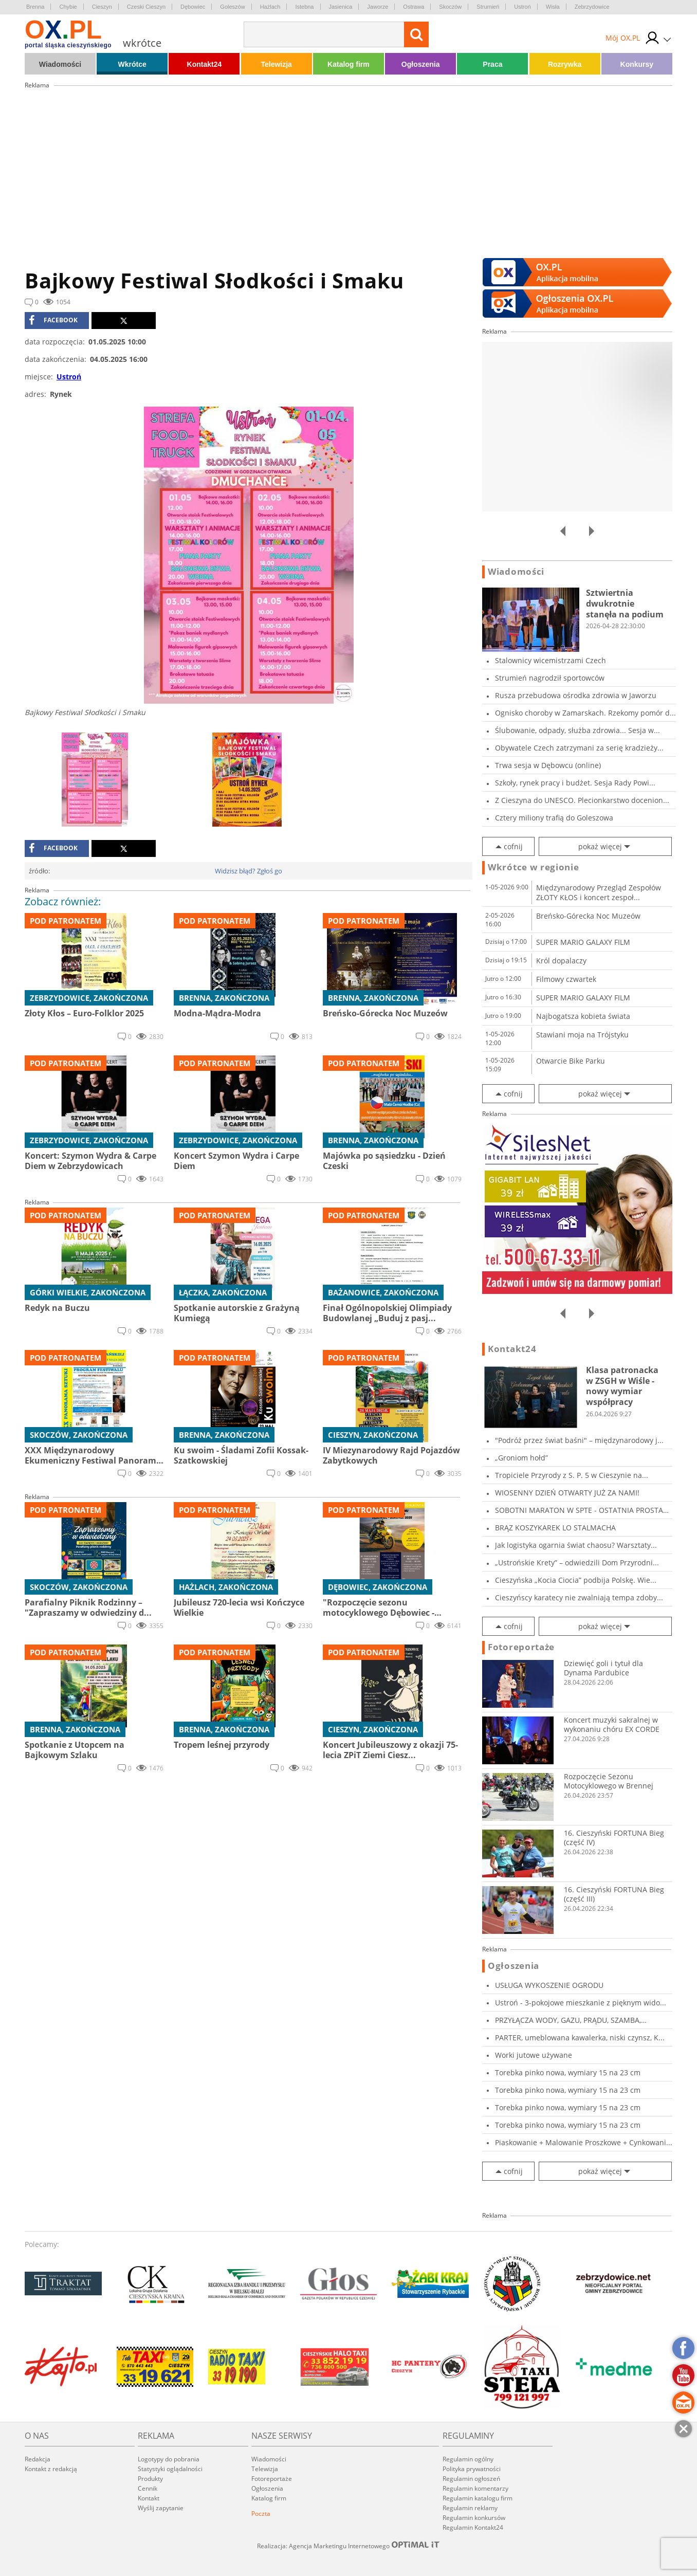 Image resolution: width=697 pixels, height=2576 pixels. I want to click on Produkty, so click(150, 2478).